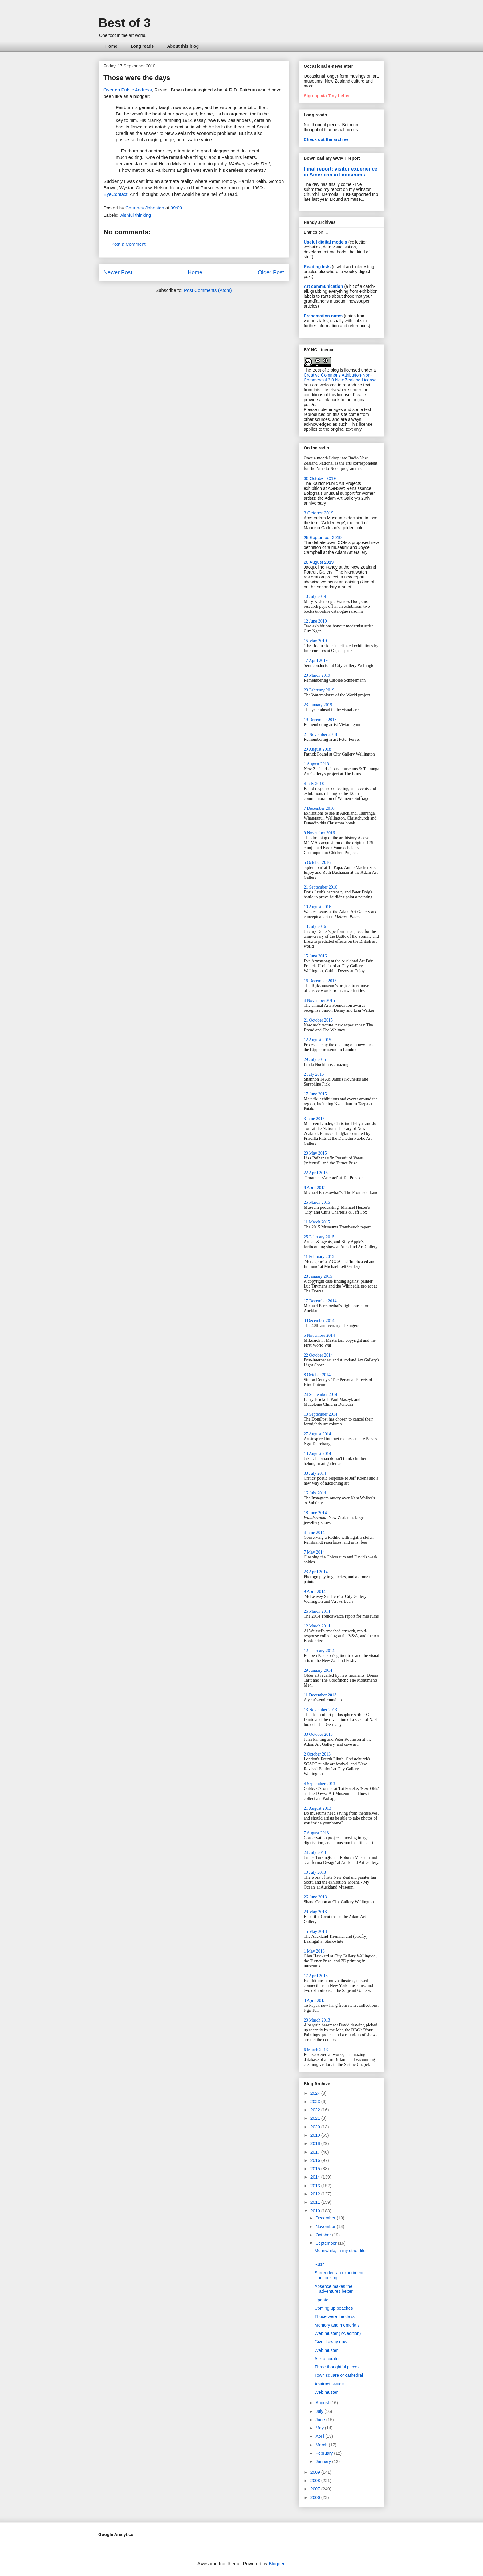 Image resolution: width=483 pixels, height=2576 pixels. What do you see at coordinates (320, 1394) in the screenshot?
I see `24 September 2014` at bounding box center [320, 1394].